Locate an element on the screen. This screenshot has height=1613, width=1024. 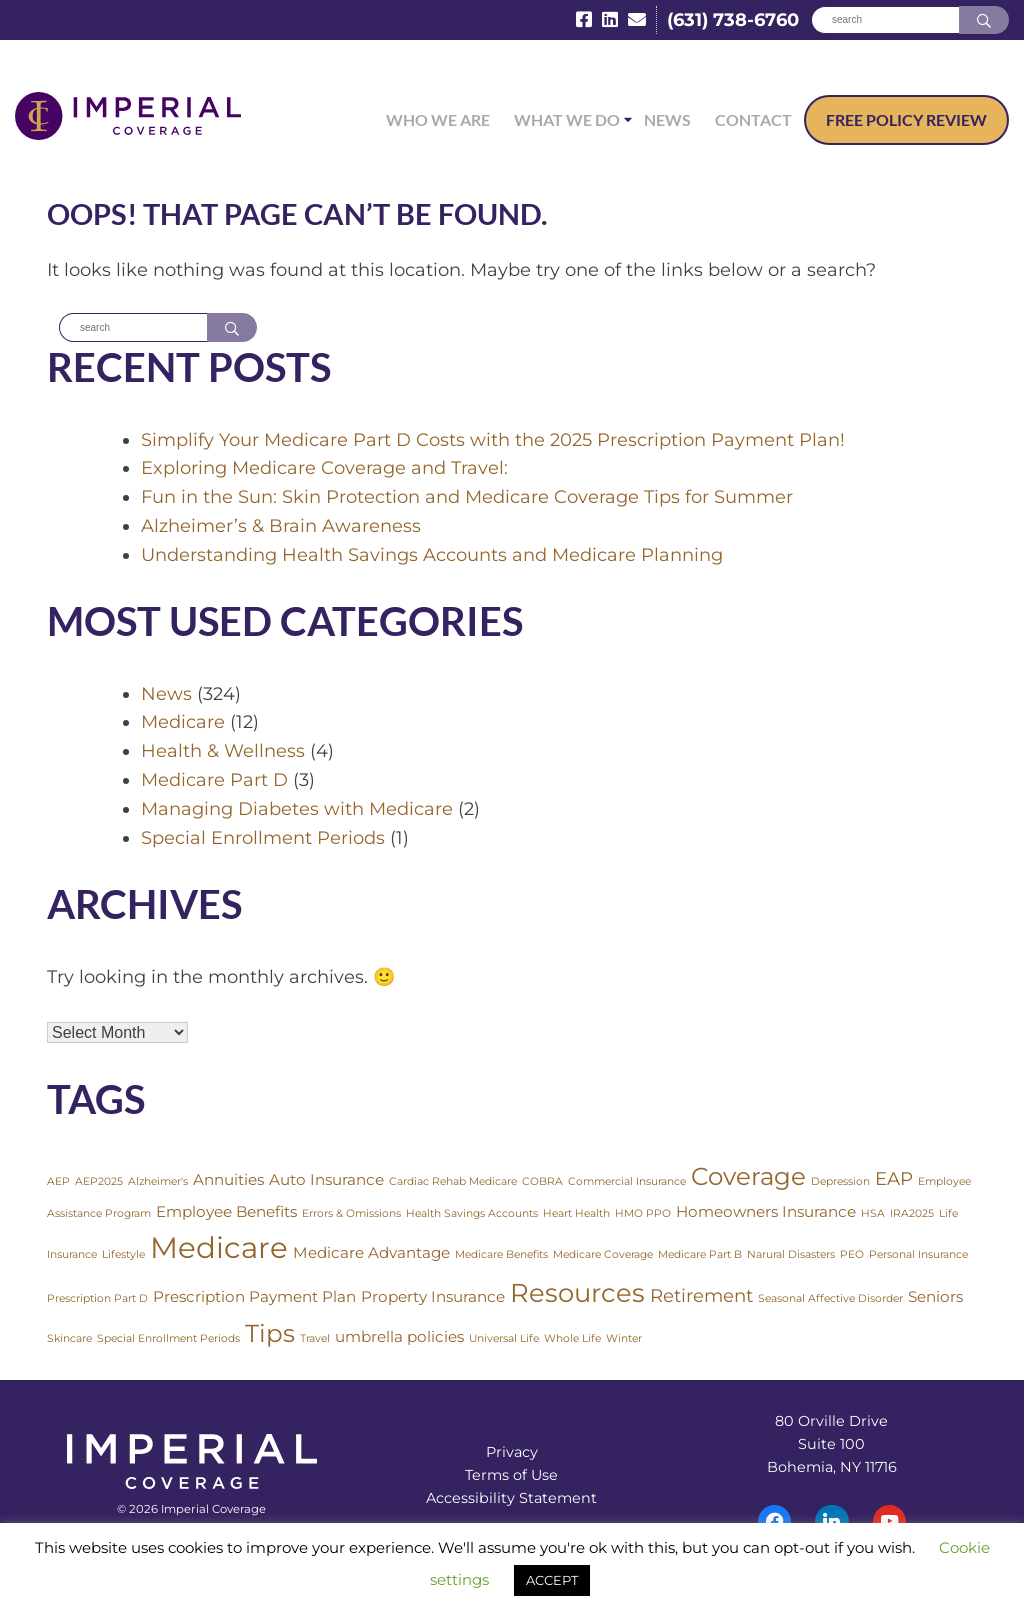
Medicare [Medicare (10 items)] is located at coordinates (219, 1248).